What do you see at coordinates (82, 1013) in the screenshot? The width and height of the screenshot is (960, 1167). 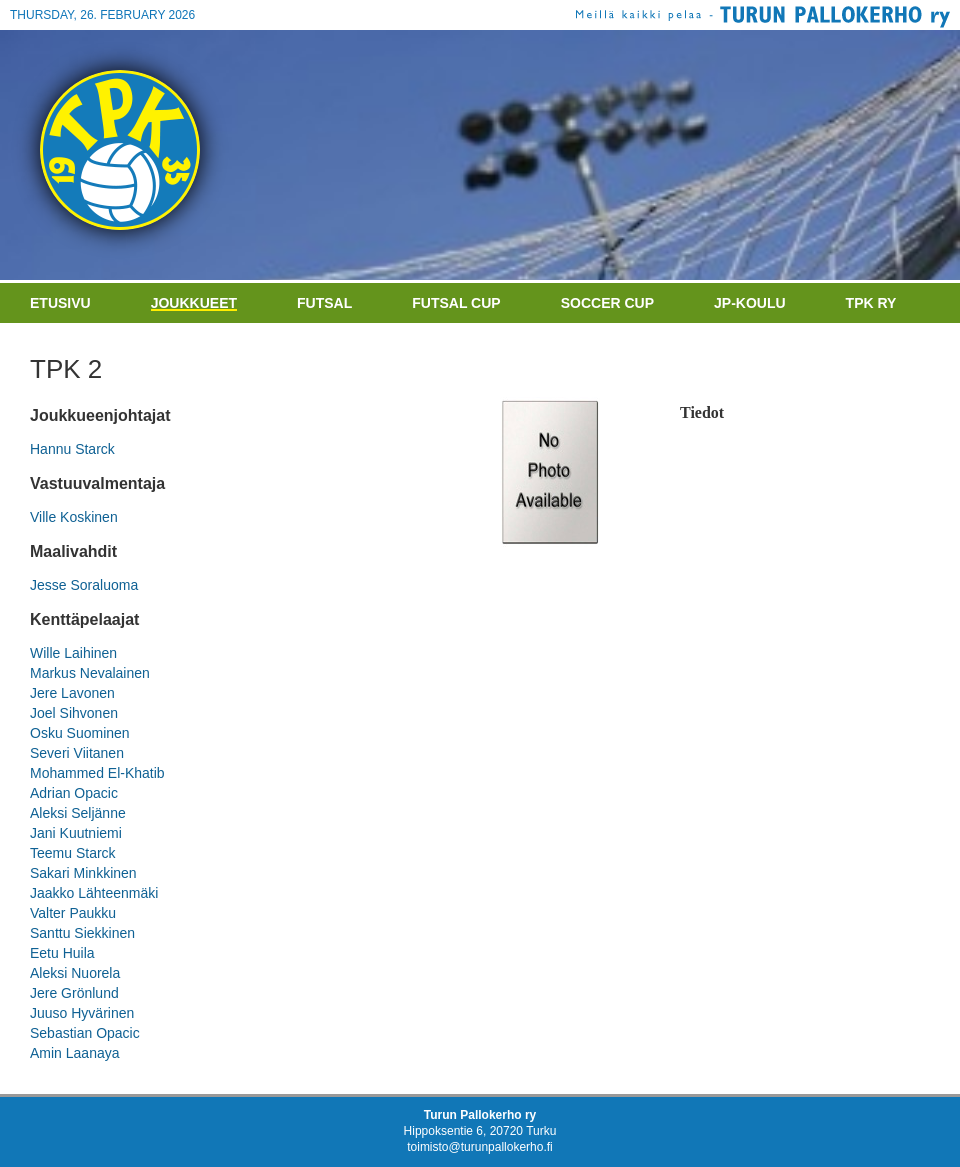 I see `Juuso Hyvärinen` at bounding box center [82, 1013].